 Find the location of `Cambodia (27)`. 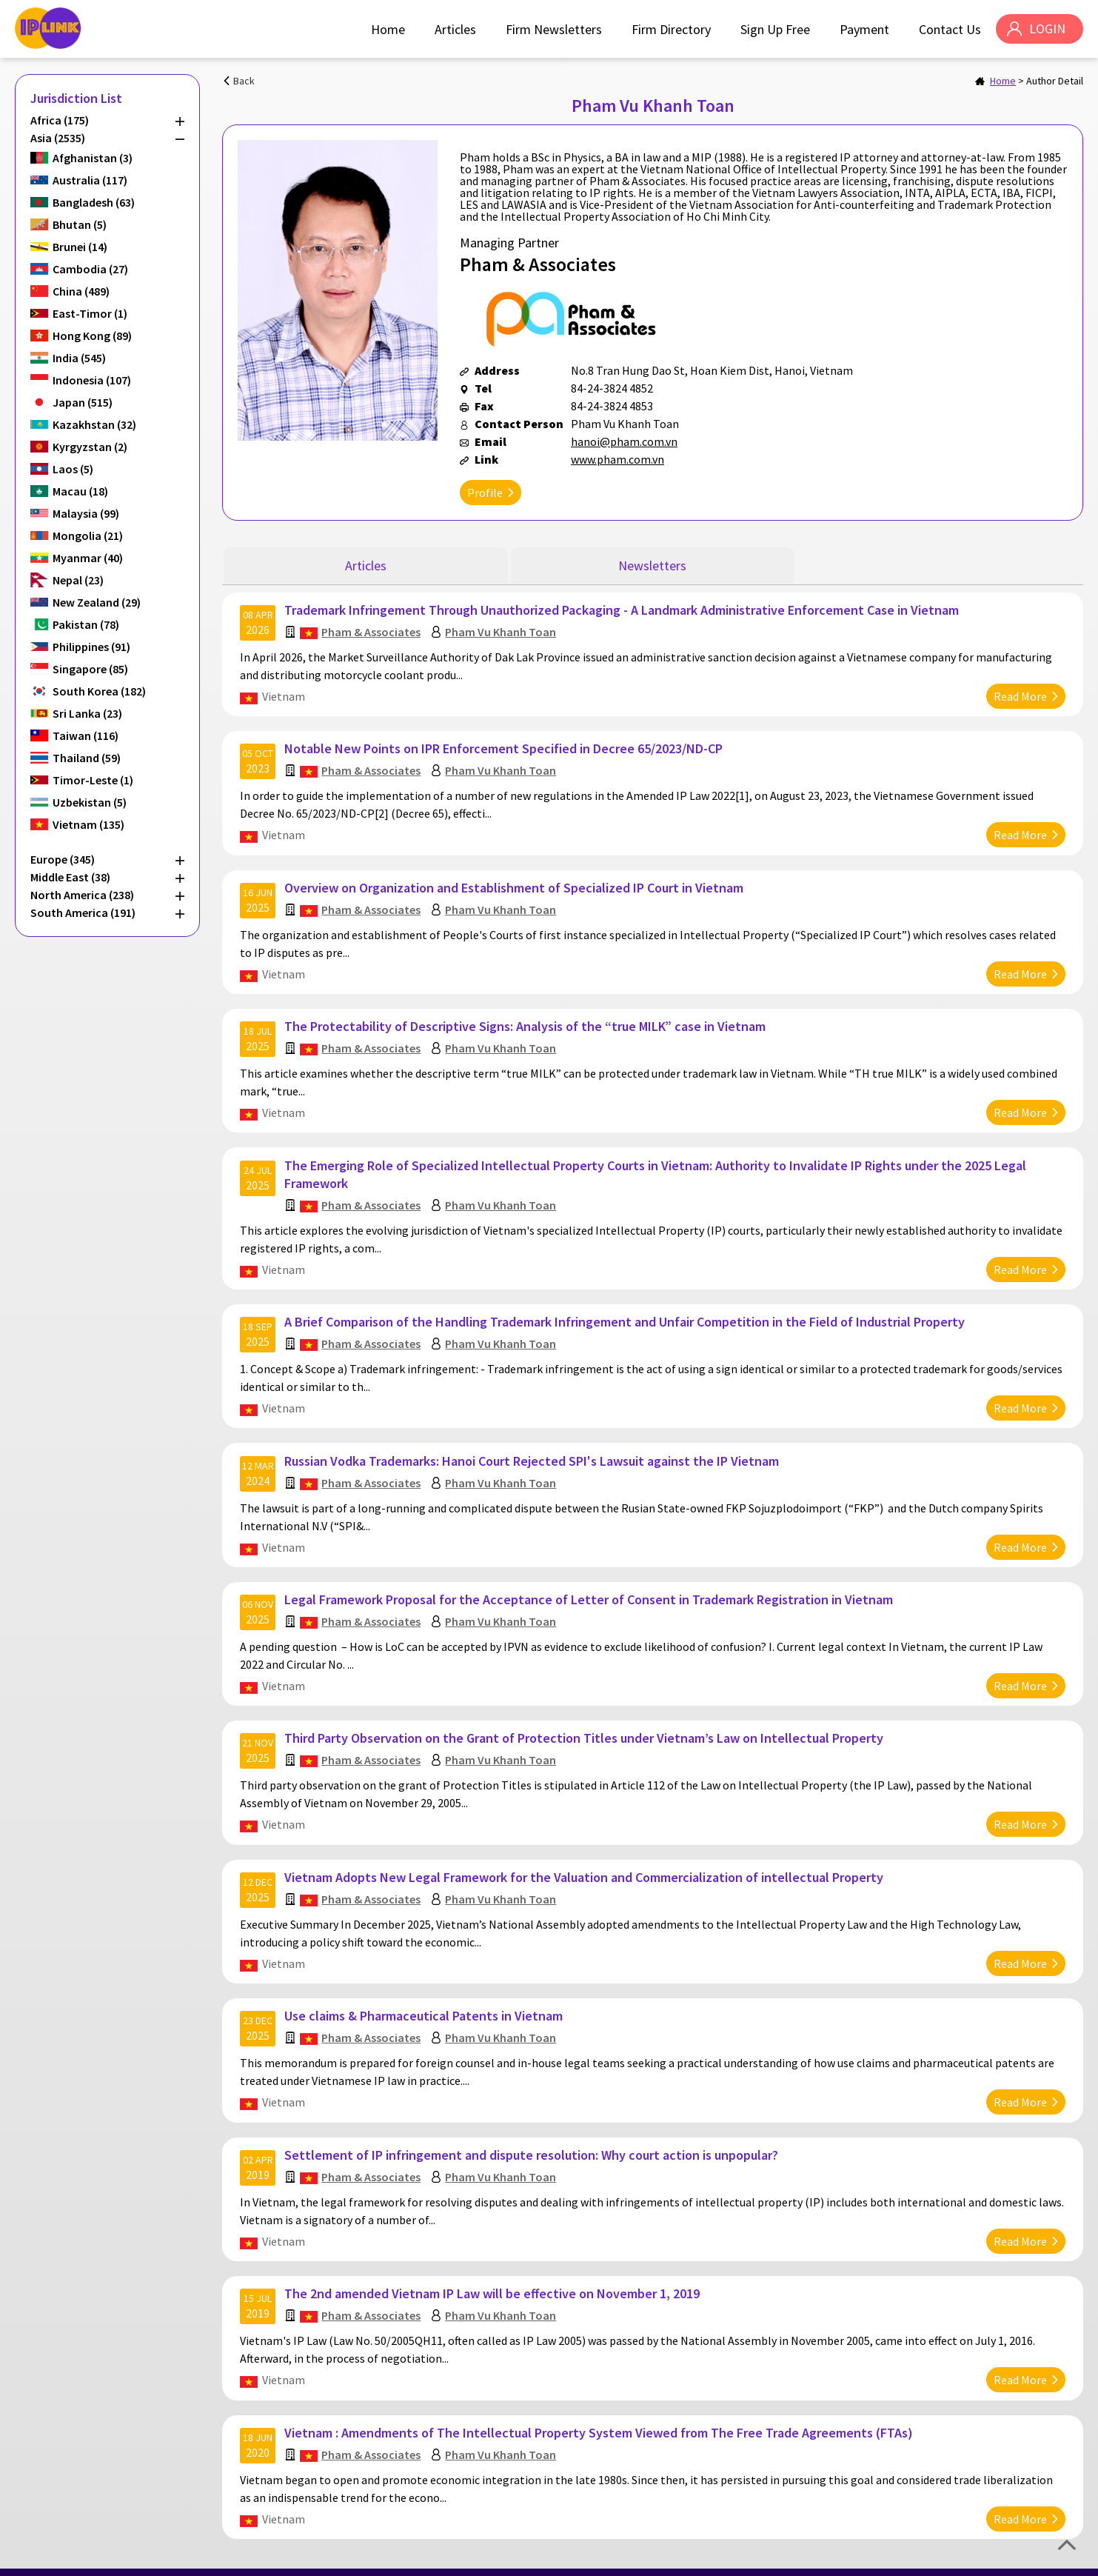

Cambodia (27) is located at coordinates (90, 268).